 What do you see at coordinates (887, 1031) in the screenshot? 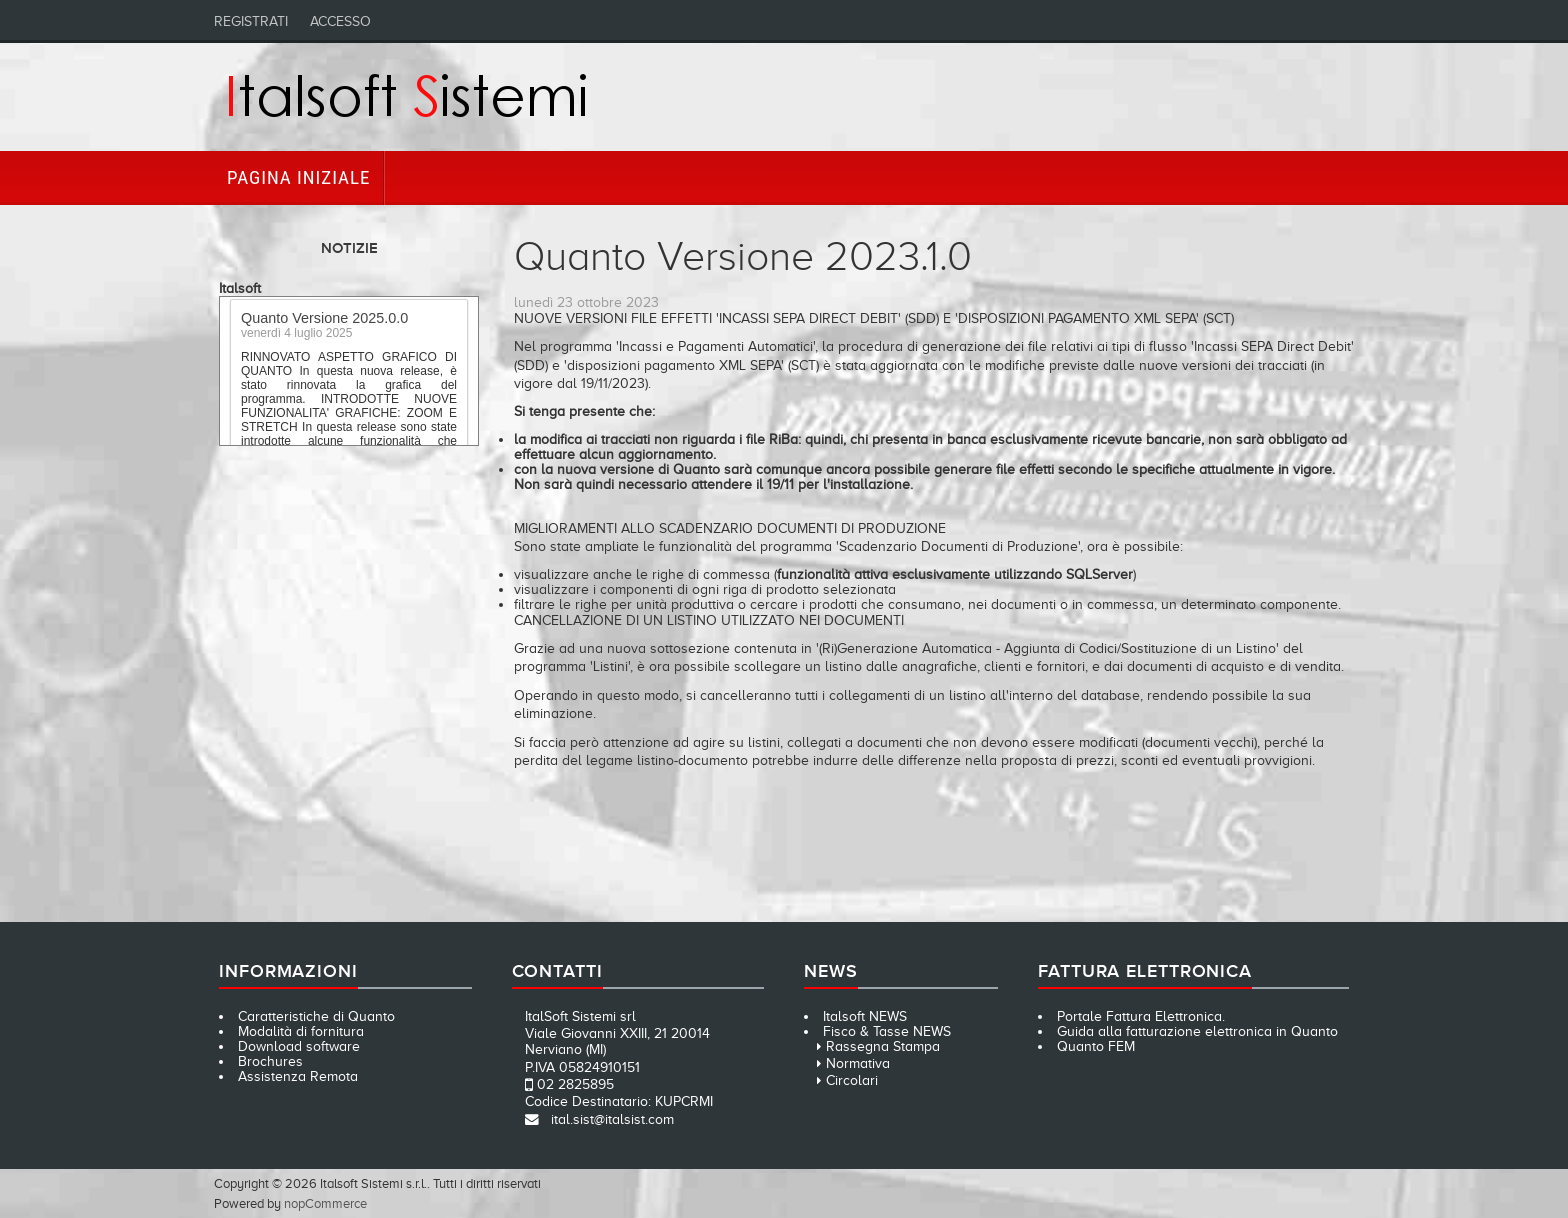
I see `Fisco & Tasse NEWS` at bounding box center [887, 1031].